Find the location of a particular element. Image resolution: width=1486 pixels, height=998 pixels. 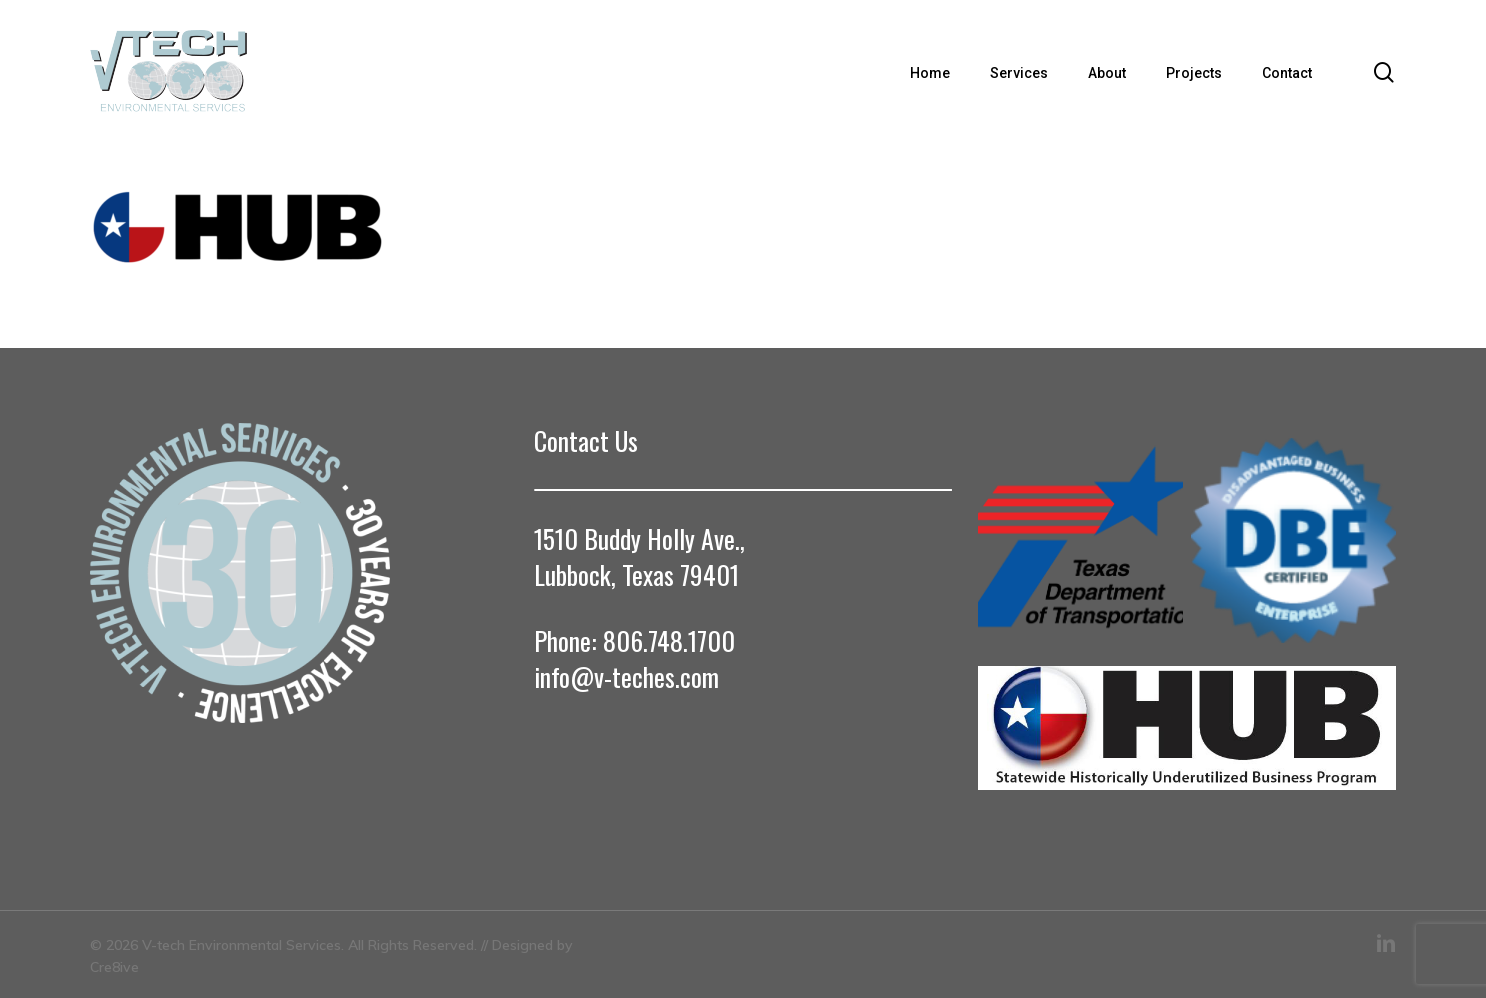

Cre8ive is located at coordinates (114, 967).